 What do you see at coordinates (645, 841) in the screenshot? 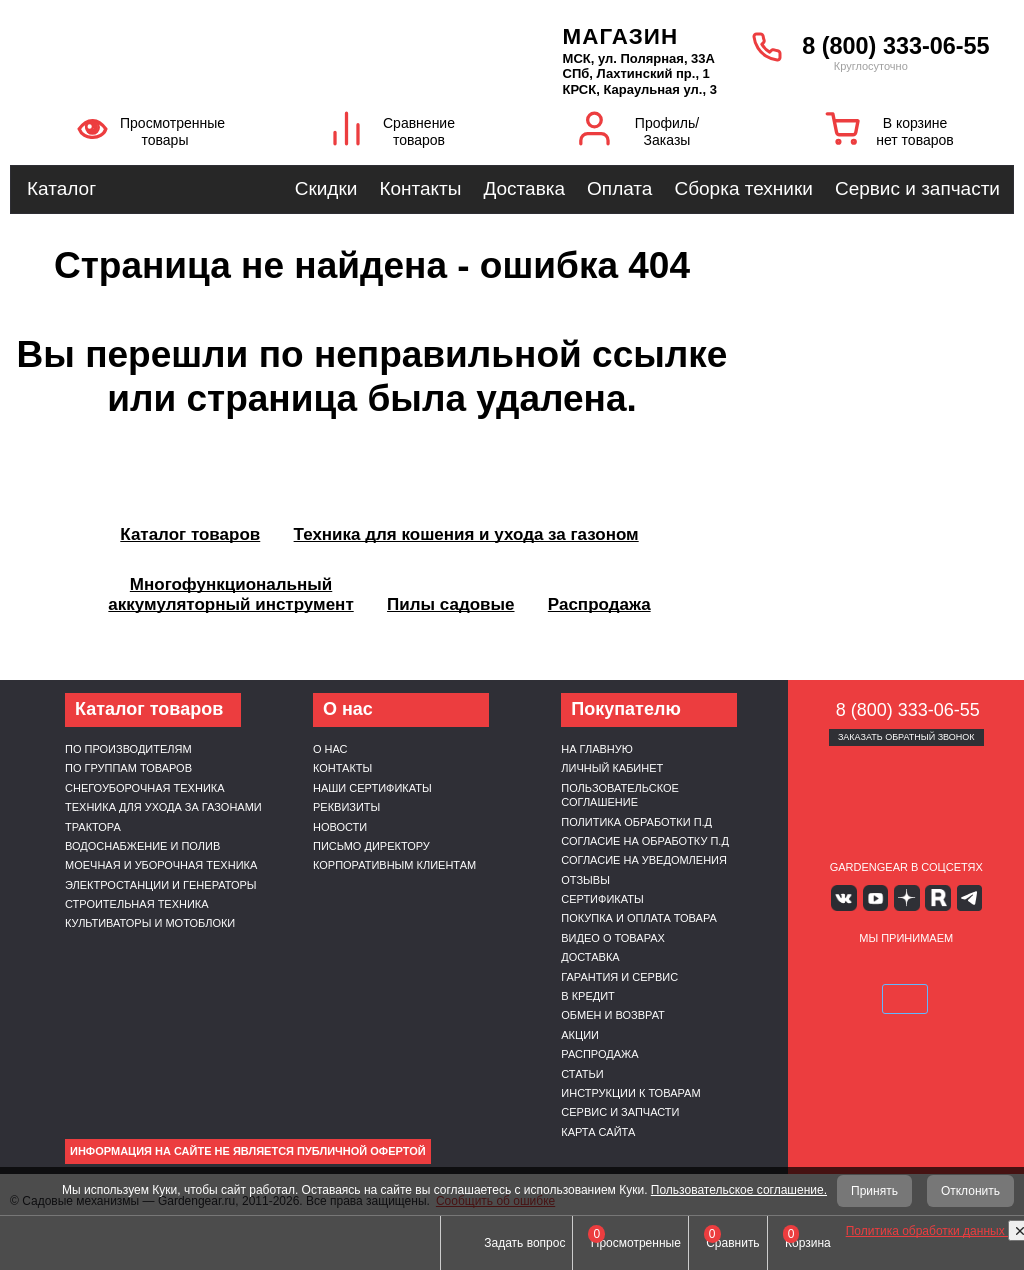
I see `Согласие на обработку п.д` at bounding box center [645, 841].